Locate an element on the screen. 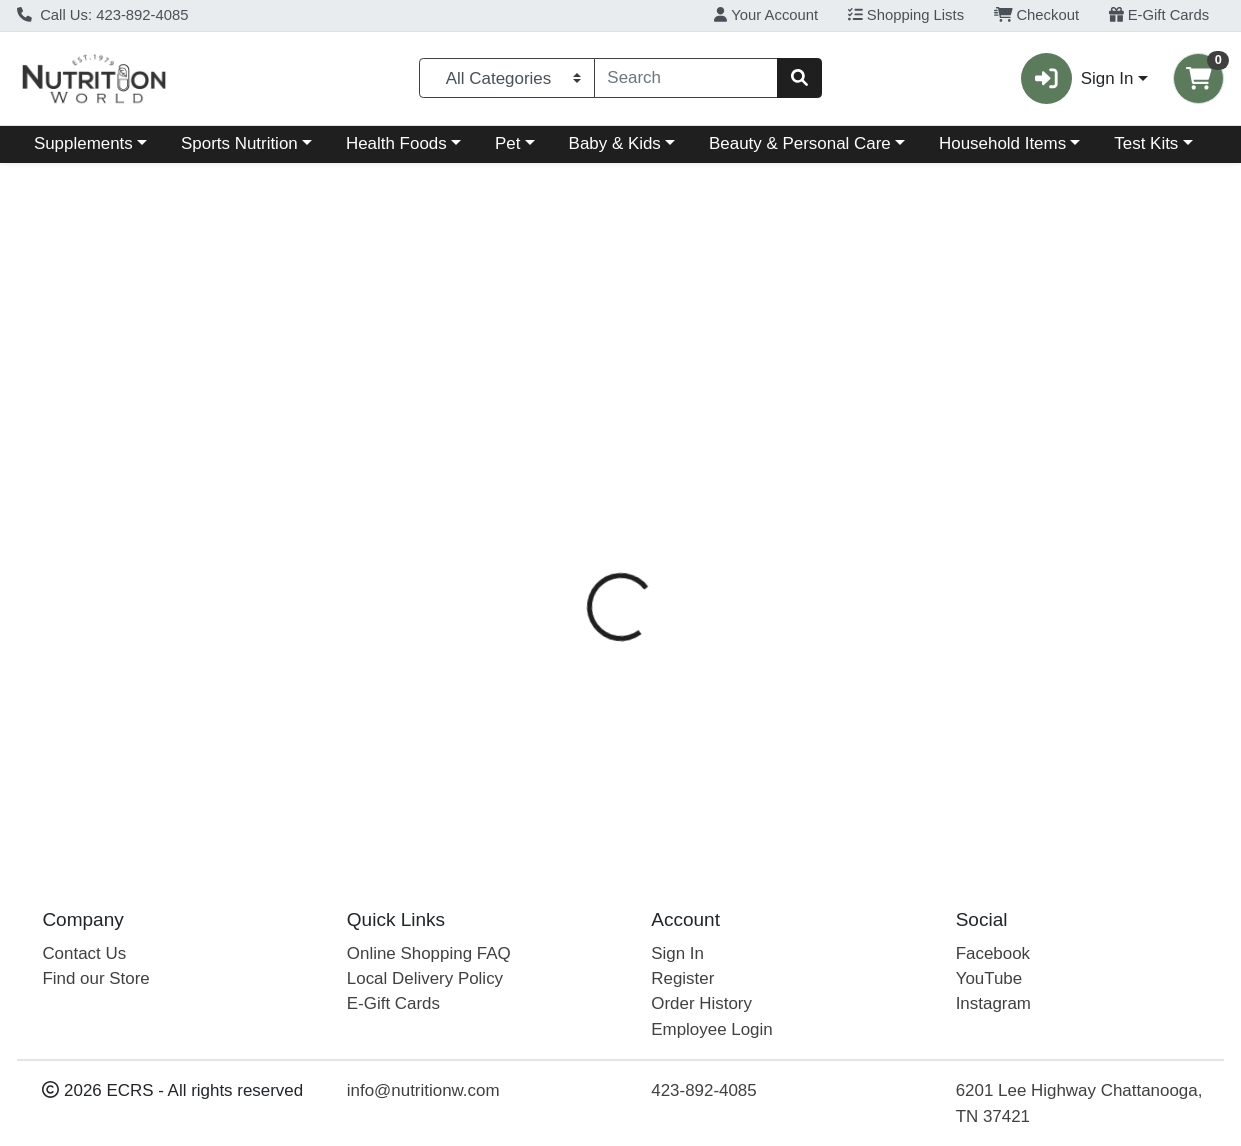  423-892-4085 is located at coordinates (703, 1091).